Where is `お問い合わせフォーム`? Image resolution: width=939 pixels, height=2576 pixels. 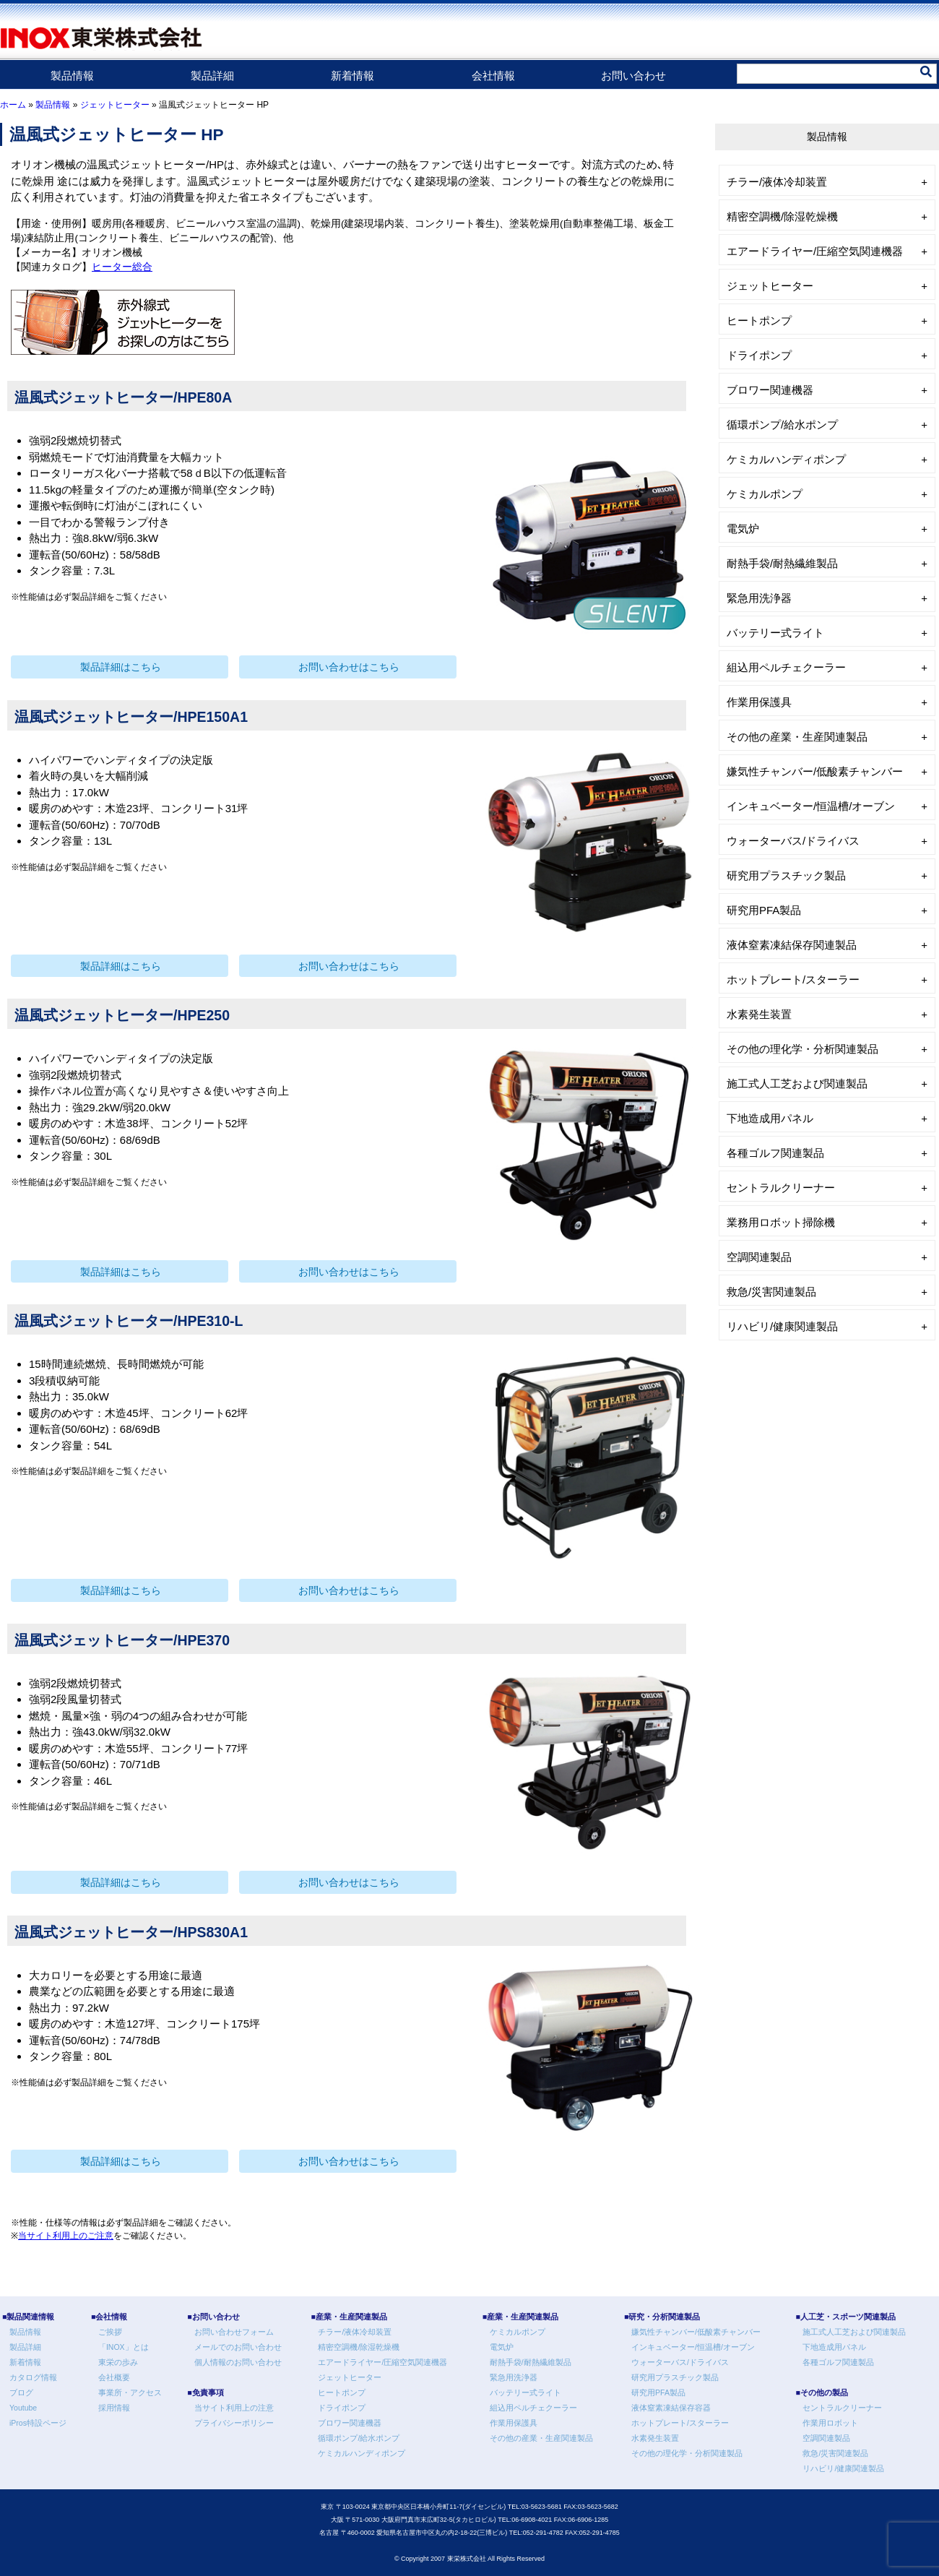 お問い合わせフォーム is located at coordinates (234, 2331).